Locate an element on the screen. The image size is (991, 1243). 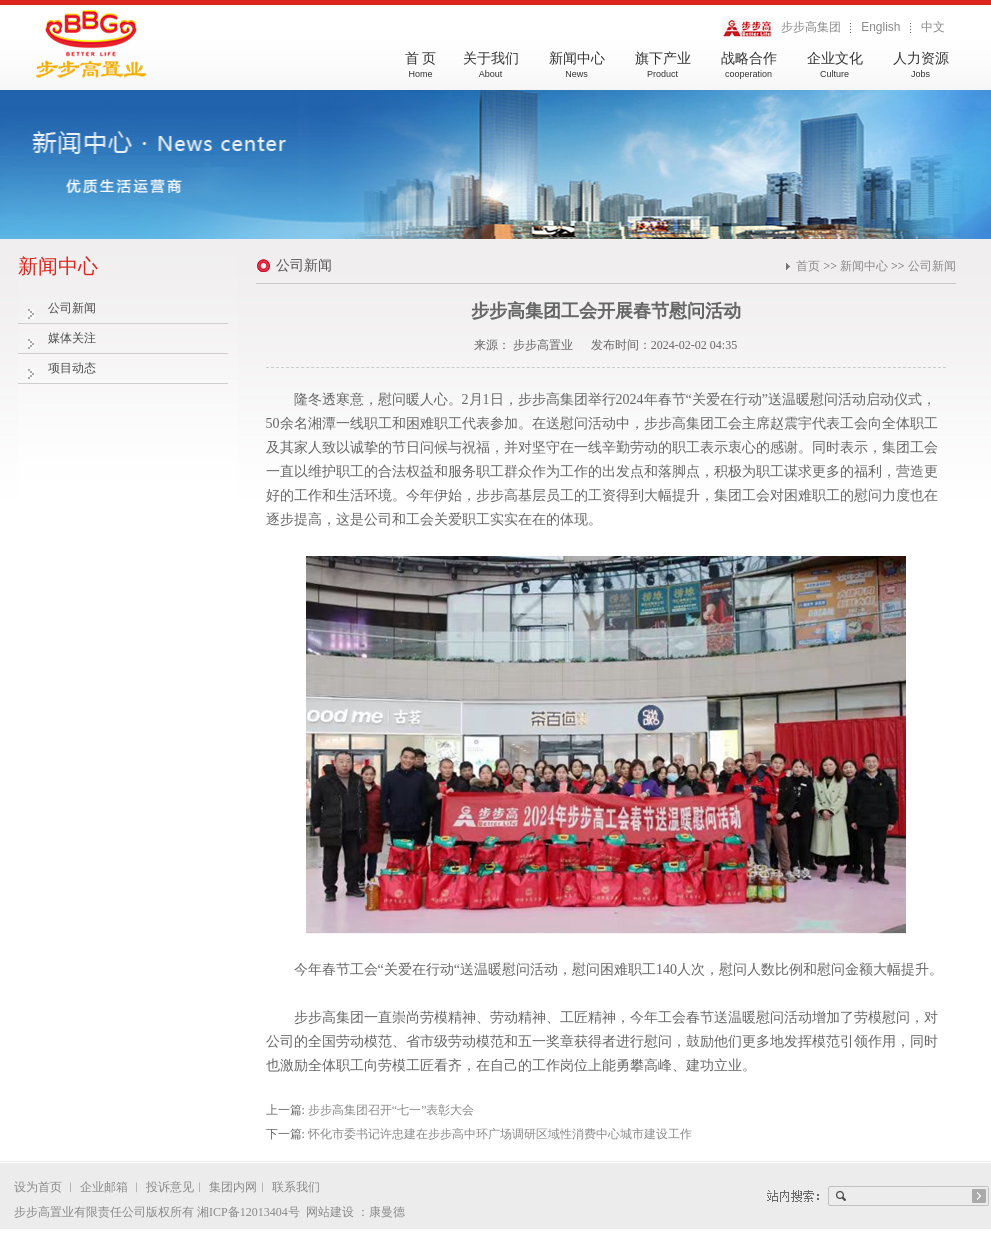
人力资源 is located at coordinates (921, 73).